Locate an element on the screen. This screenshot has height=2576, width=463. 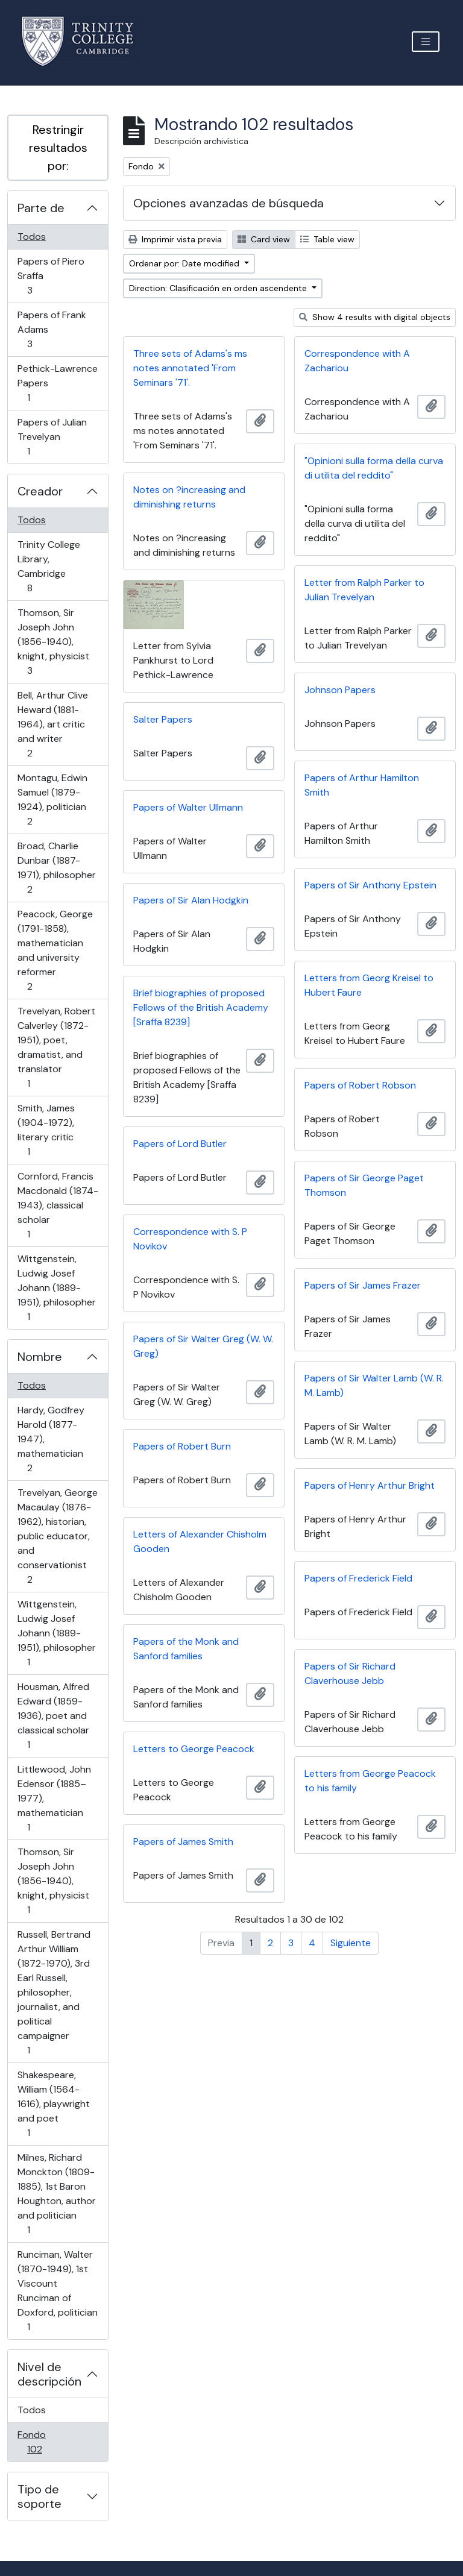
Papers of Sir Walter Greg (W. W. Greg) is located at coordinates (203, 1346).